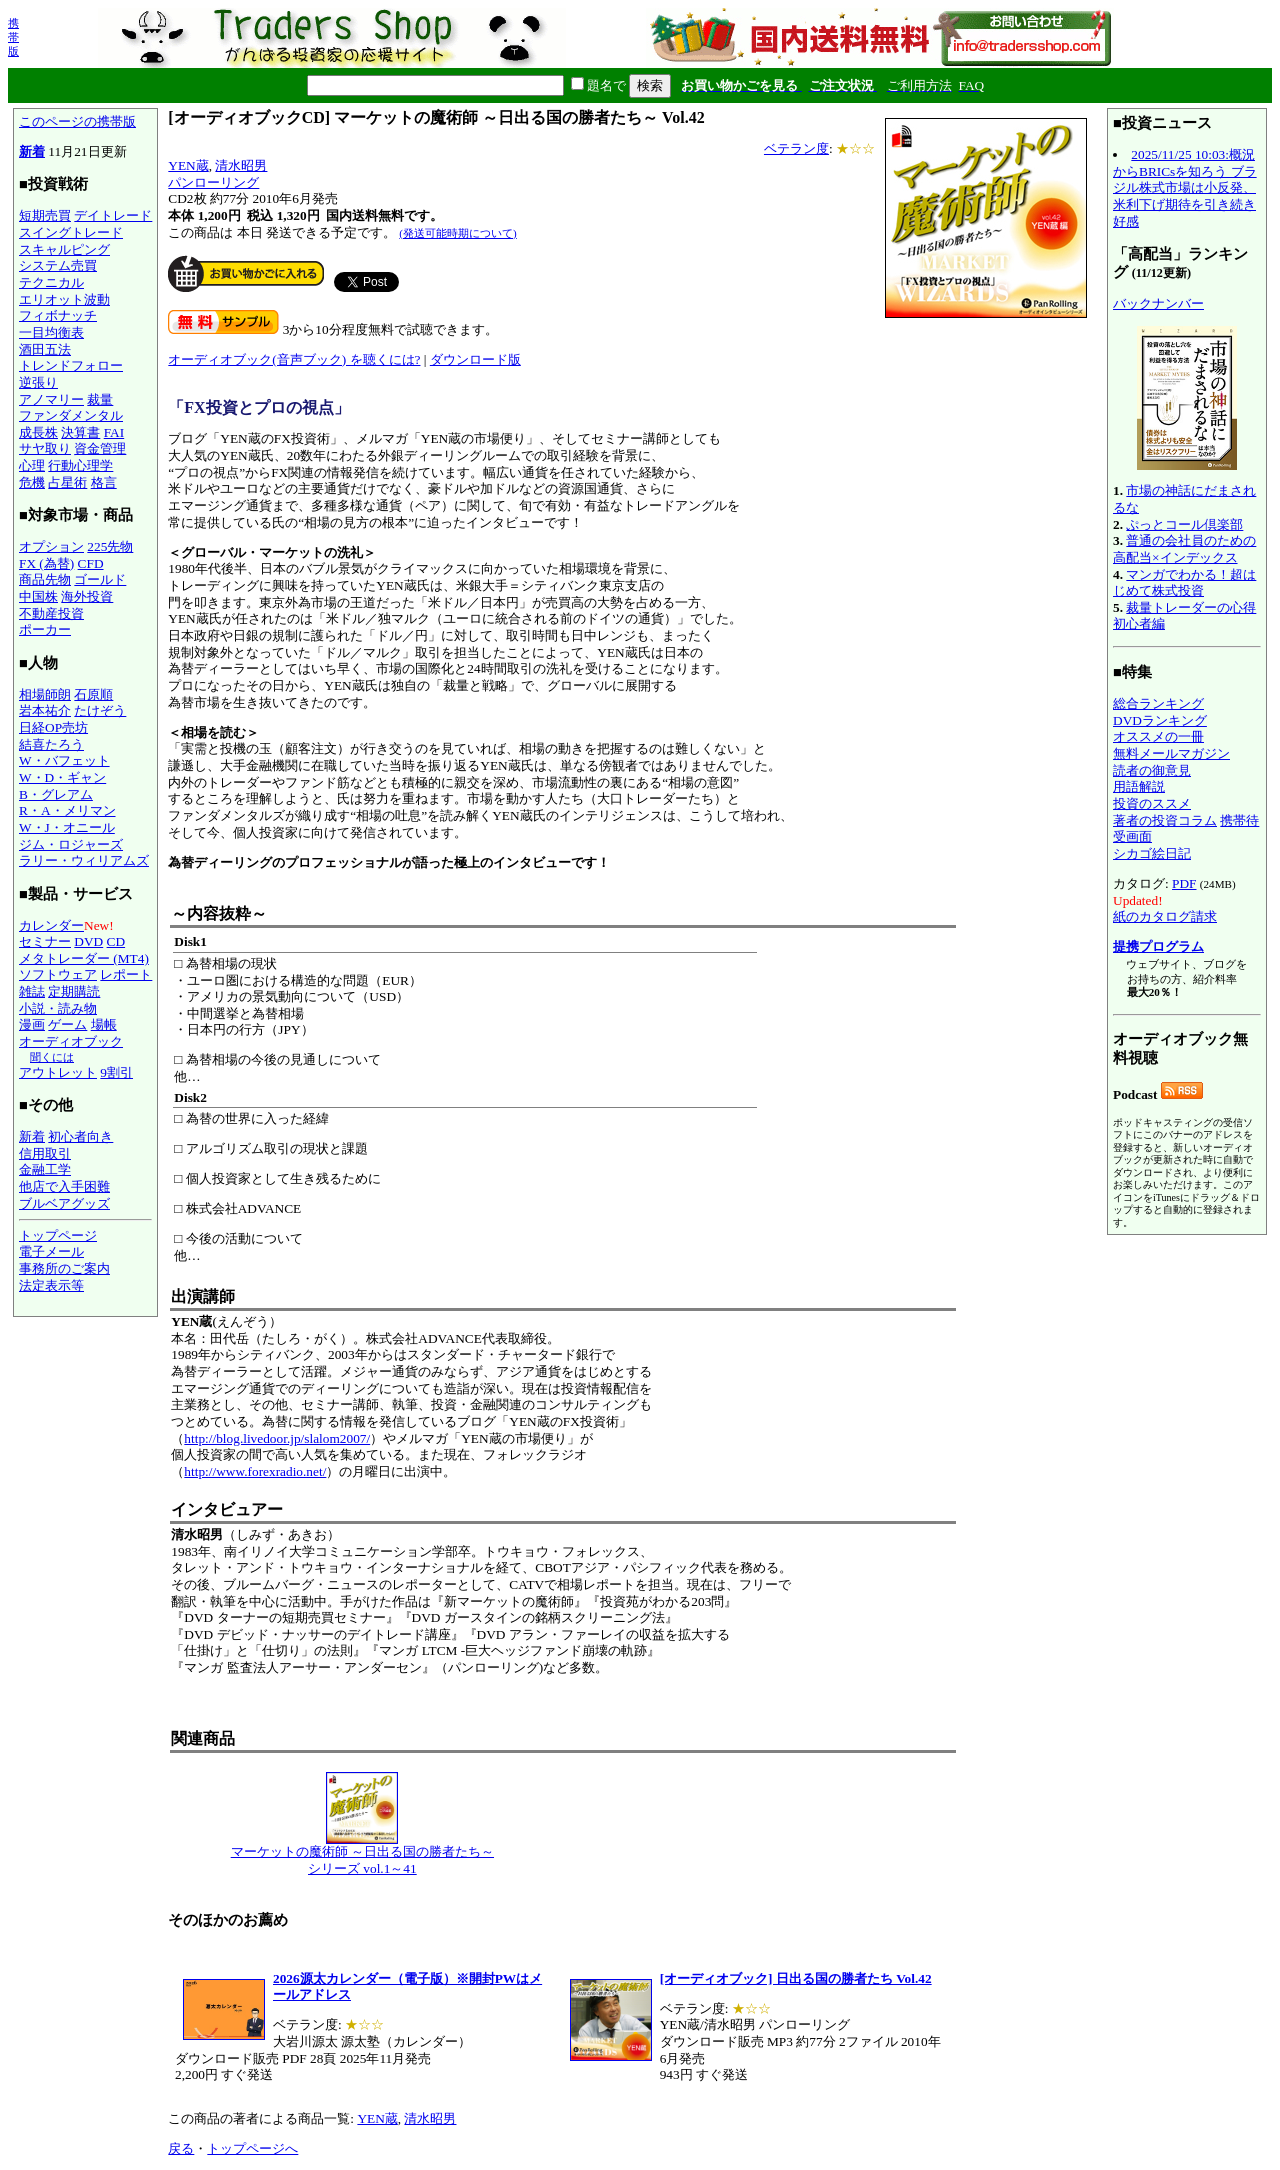 The width and height of the screenshot is (1280, 2170). I want to click on 成長株, so click(38, 432).